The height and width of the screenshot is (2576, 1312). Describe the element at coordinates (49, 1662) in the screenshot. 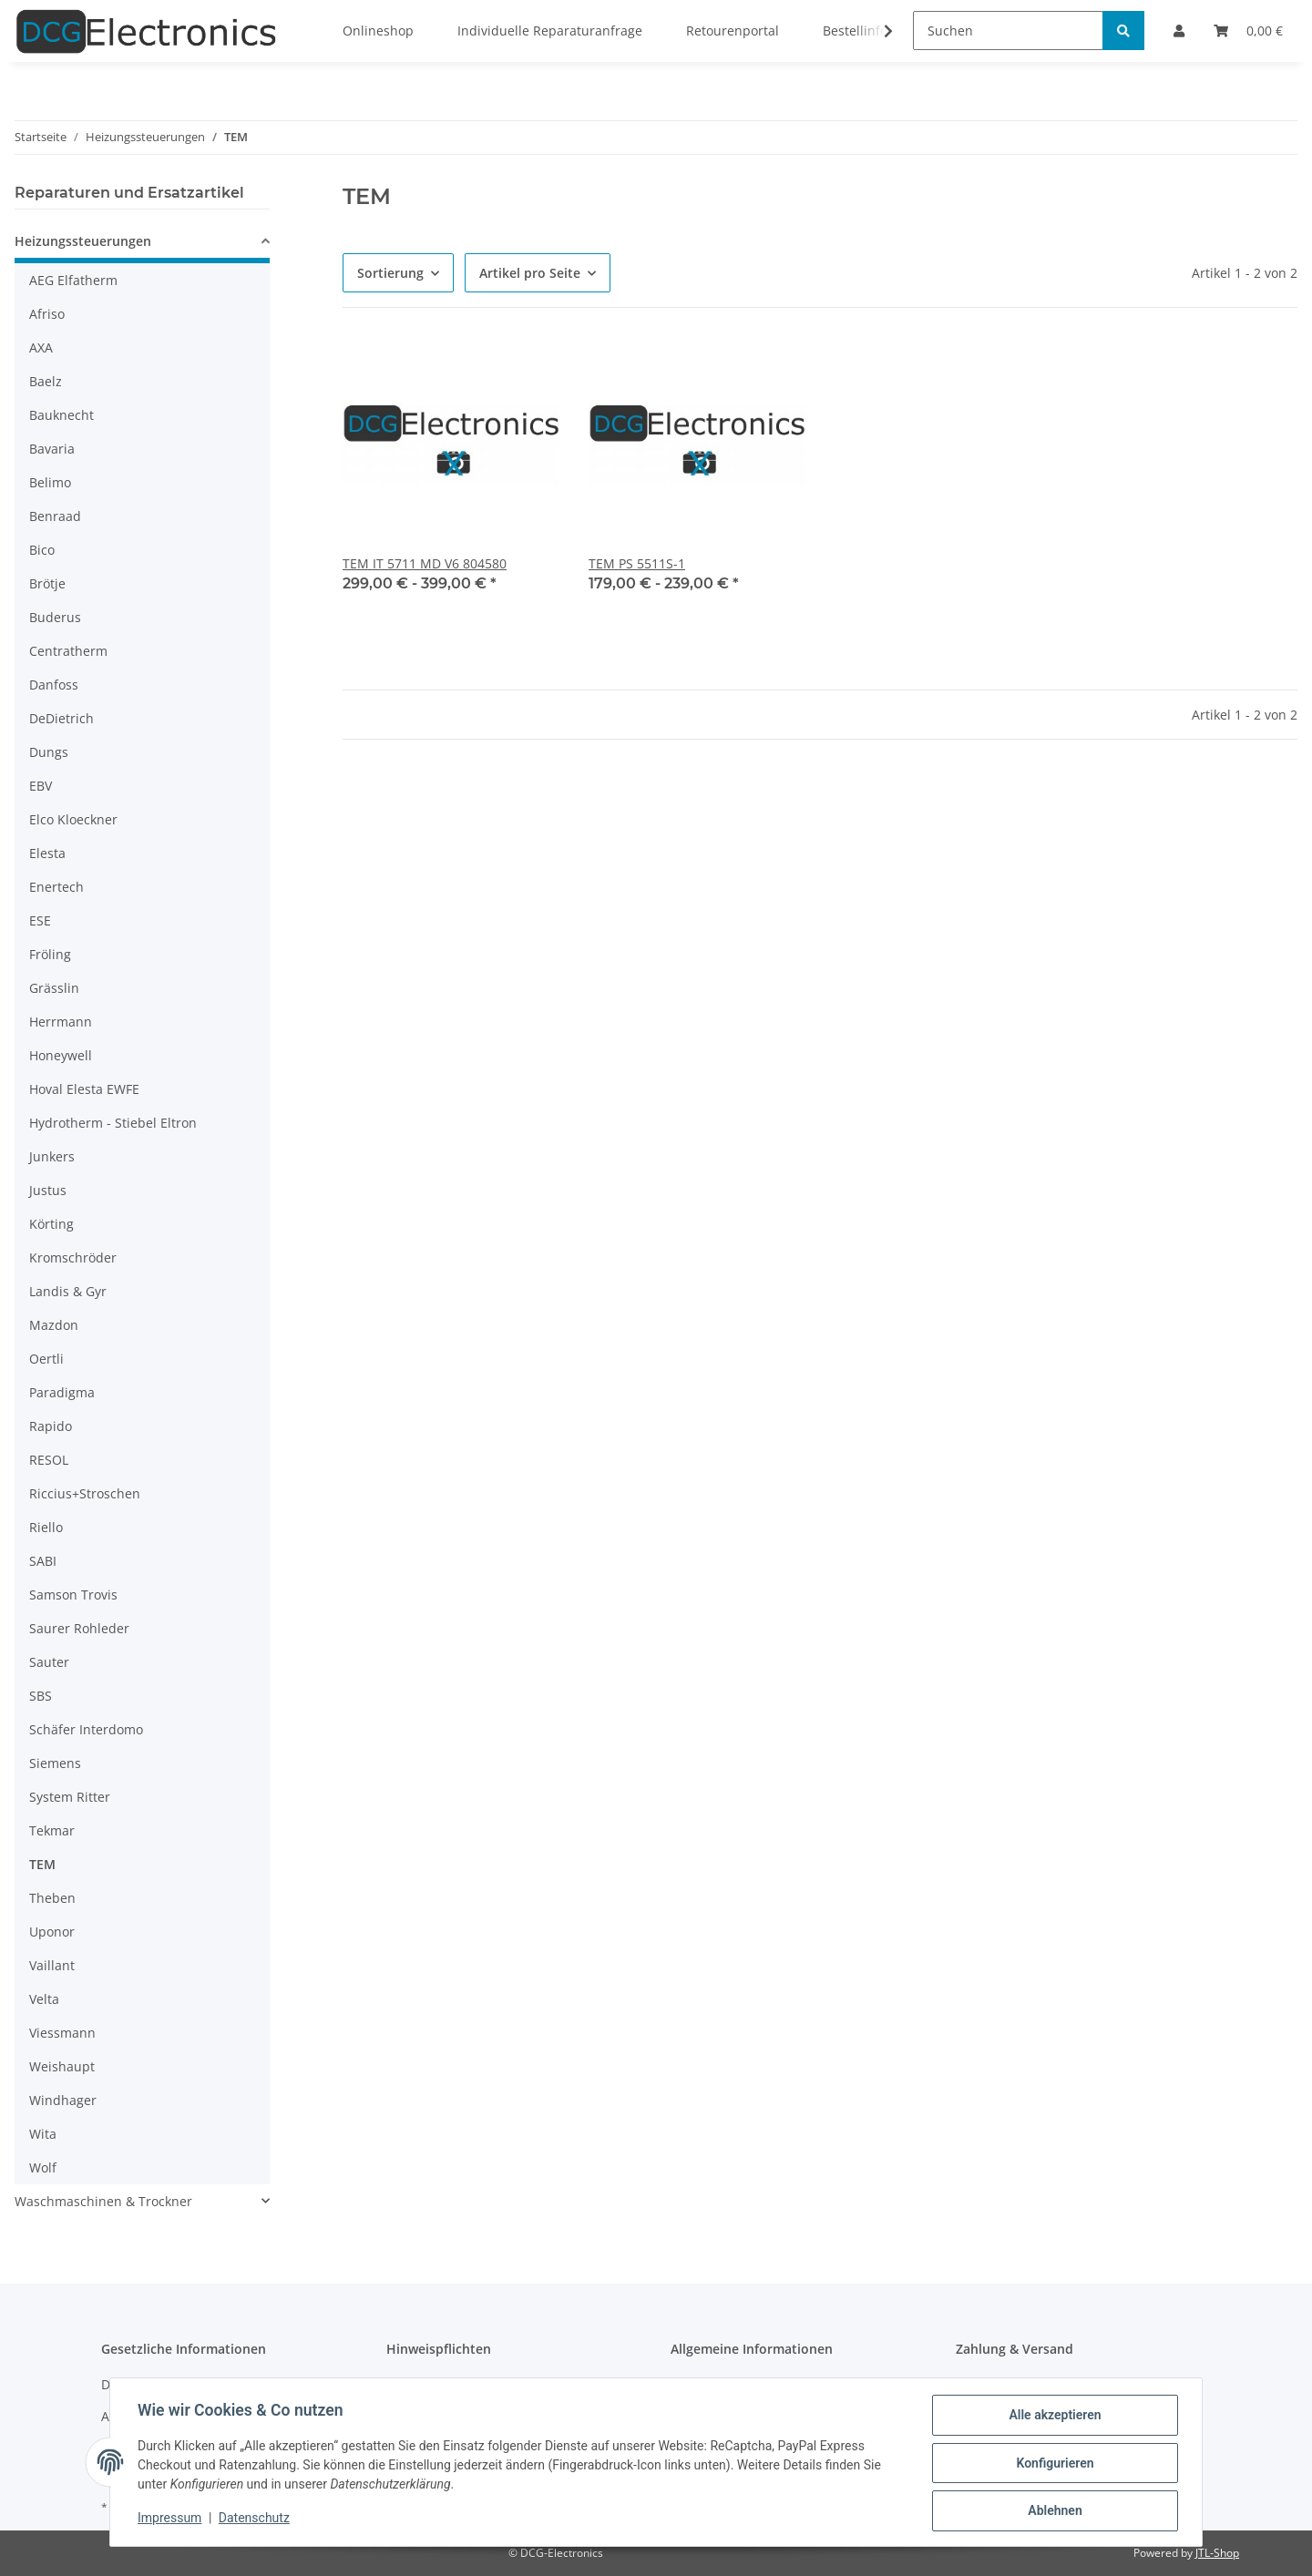

I see `Sauter` at that location.